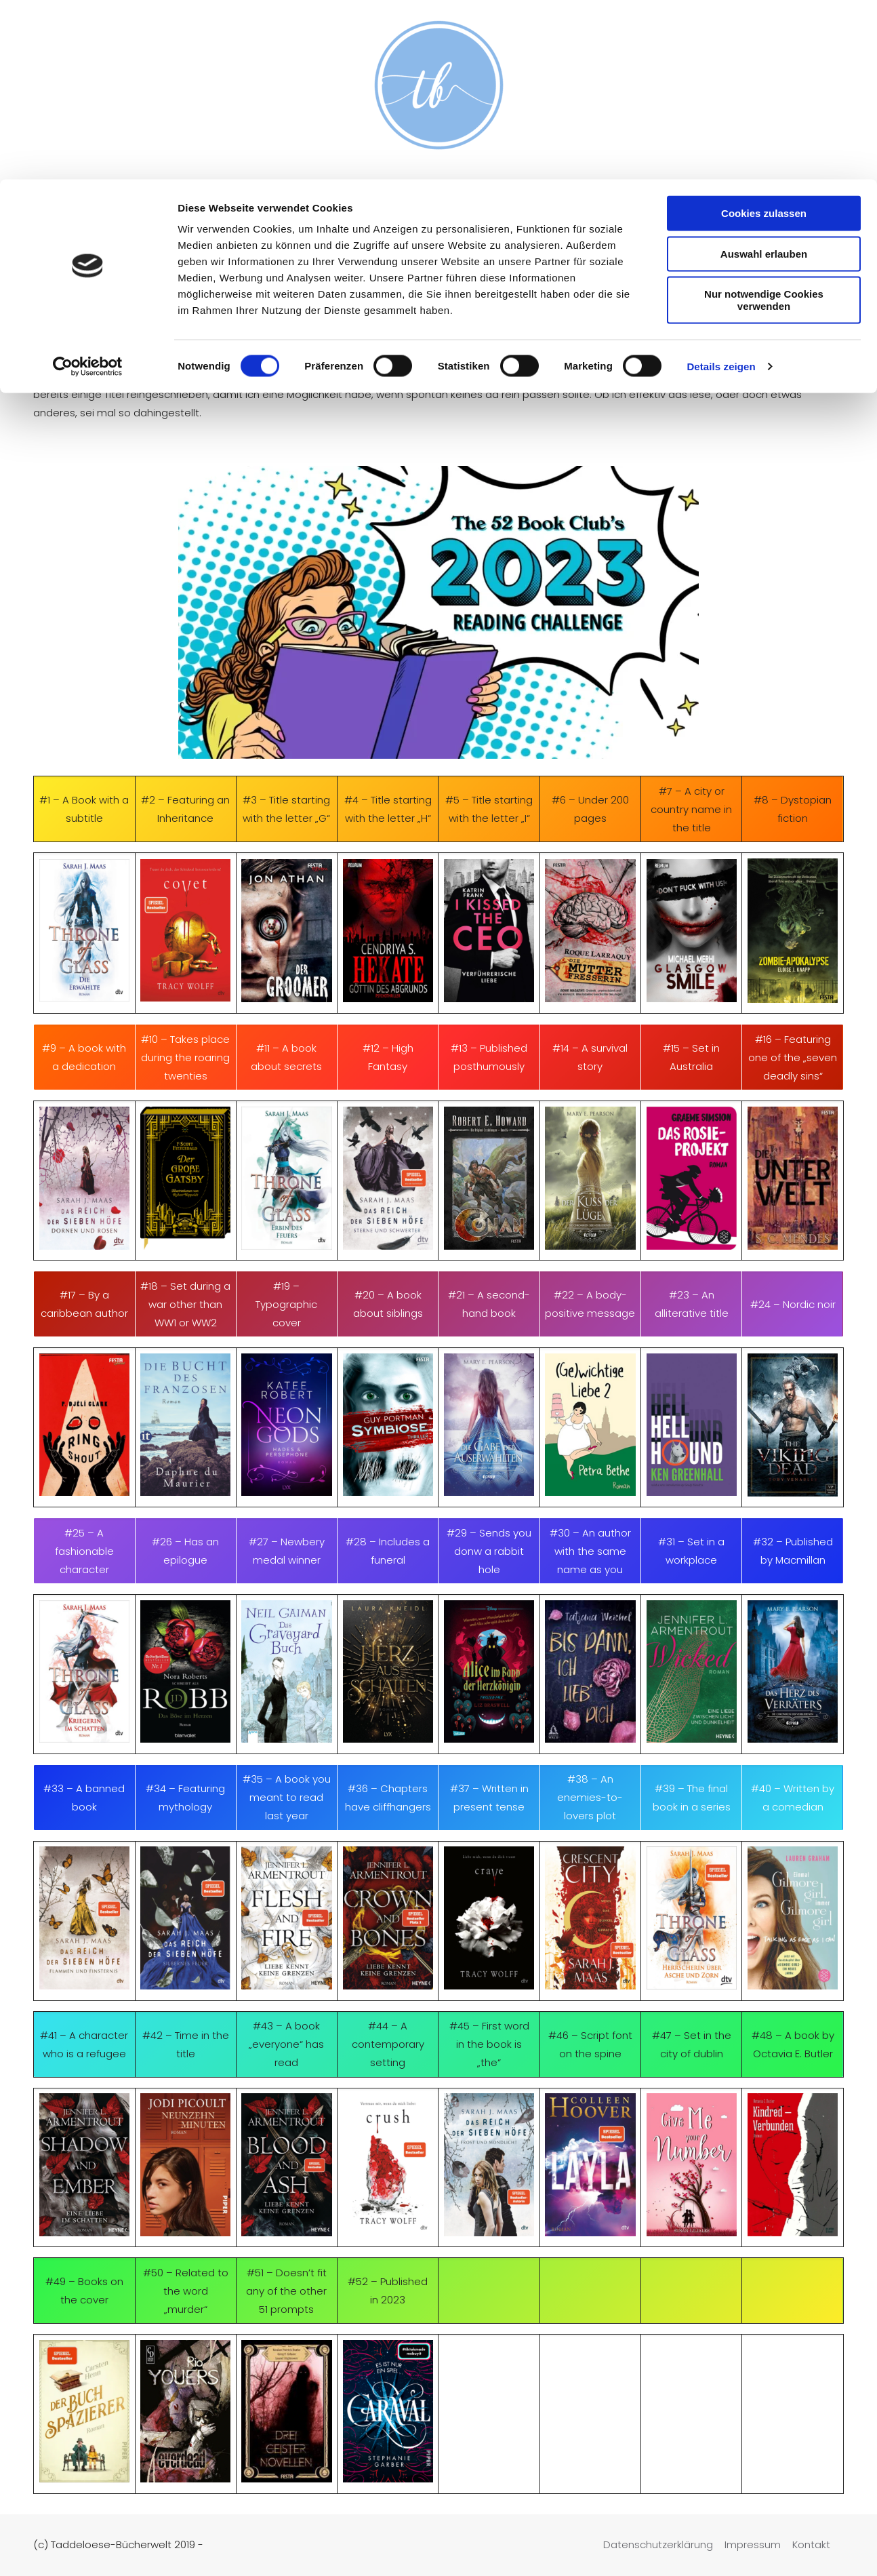 The height and width of the screenshot is (2576, 877). Describe the element at coordinates (87, 187) in the screenshot. I see `[Cookiebot von Usercentrics - öffnet in einem neuen Fenster]` at that location.